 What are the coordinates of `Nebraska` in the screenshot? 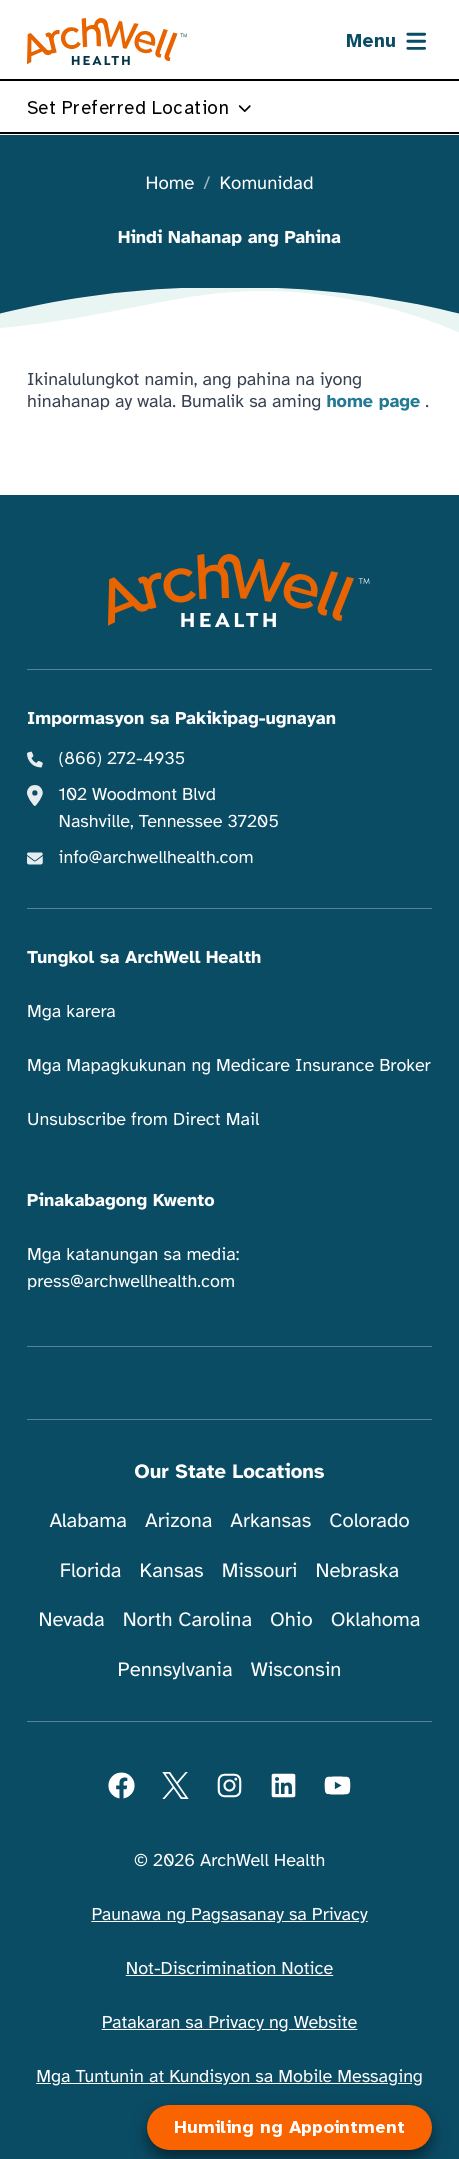 It's located at (358, 1570).